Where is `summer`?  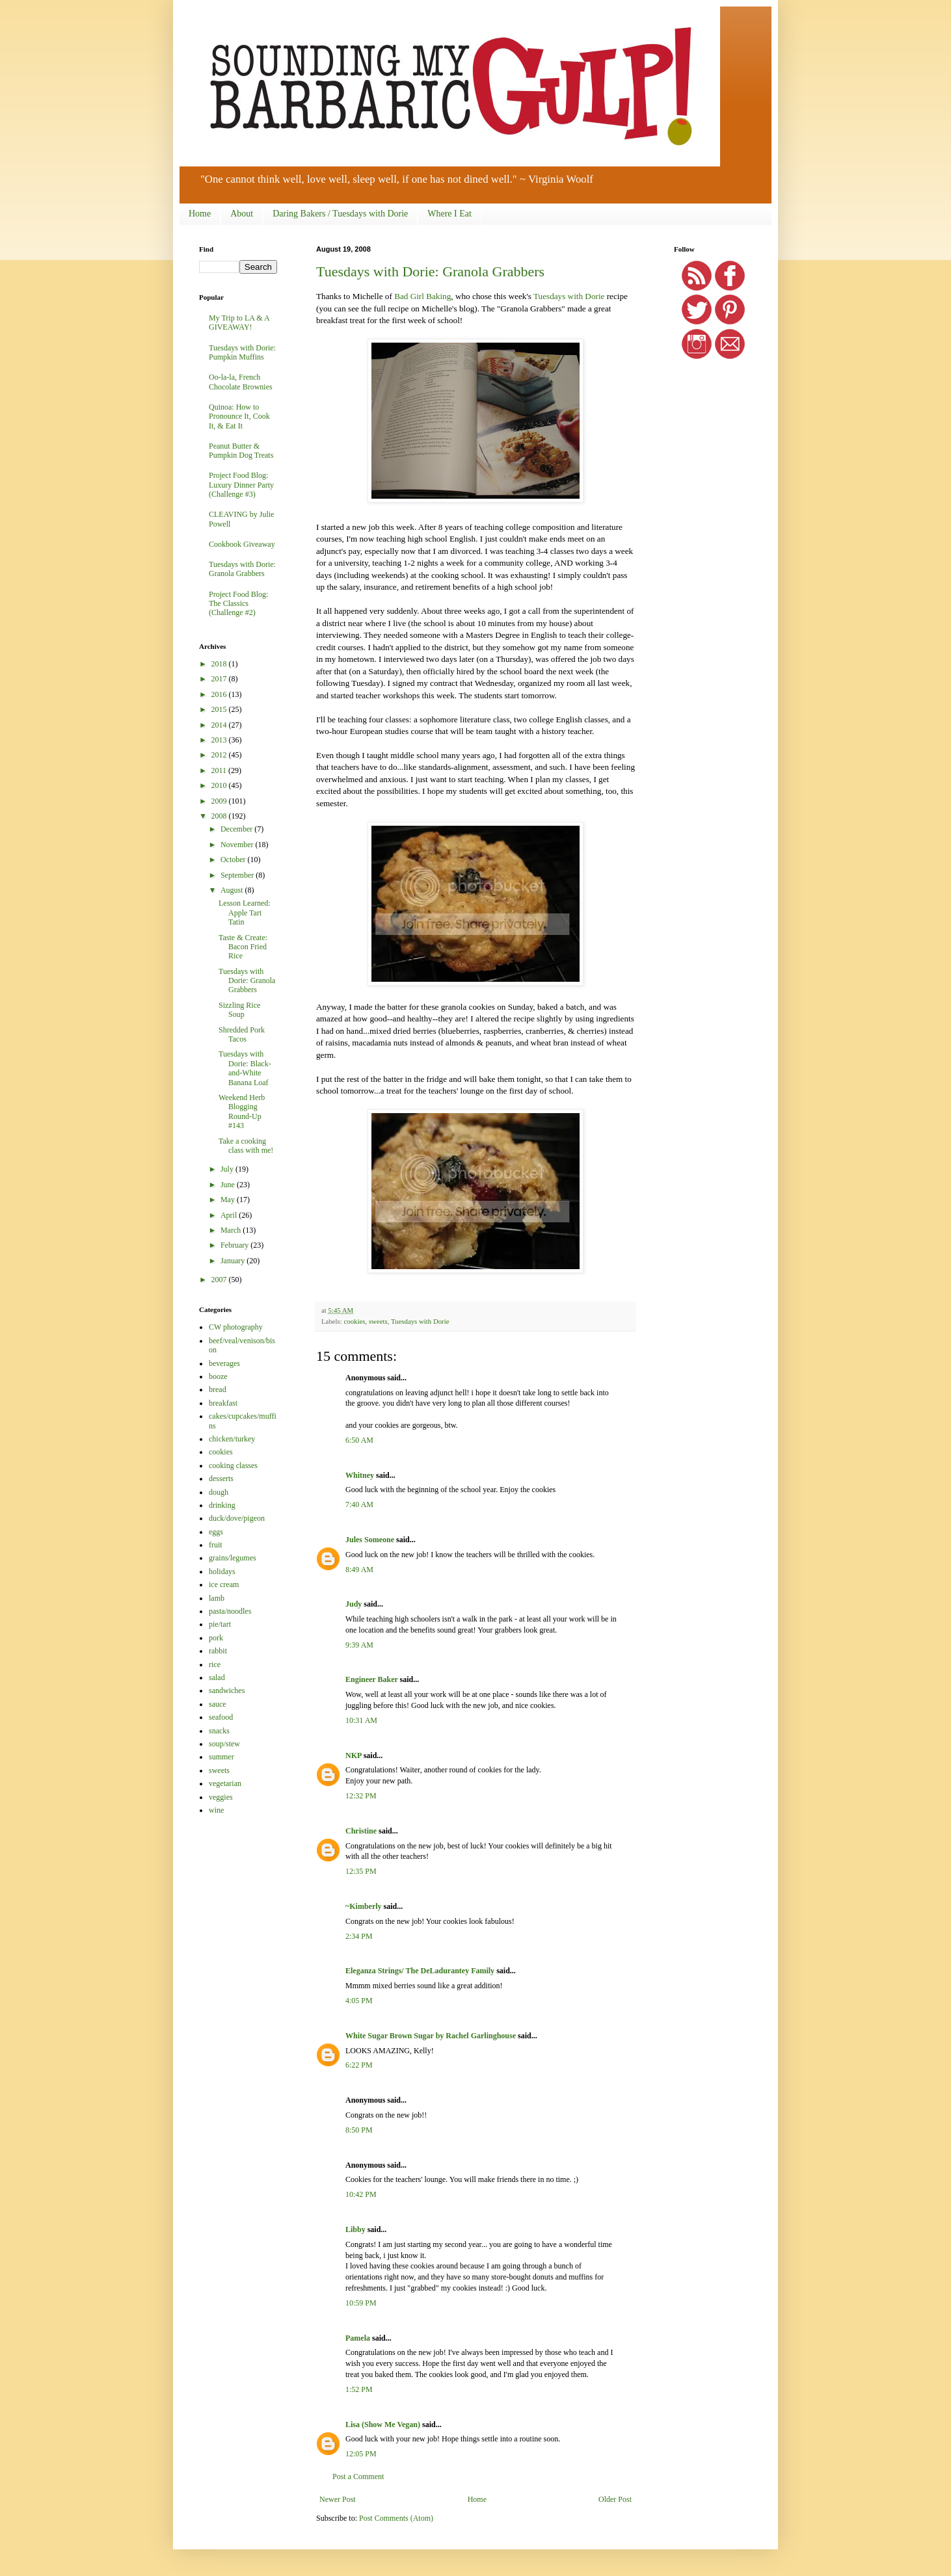 summer is located at coordinates (221, 1756).